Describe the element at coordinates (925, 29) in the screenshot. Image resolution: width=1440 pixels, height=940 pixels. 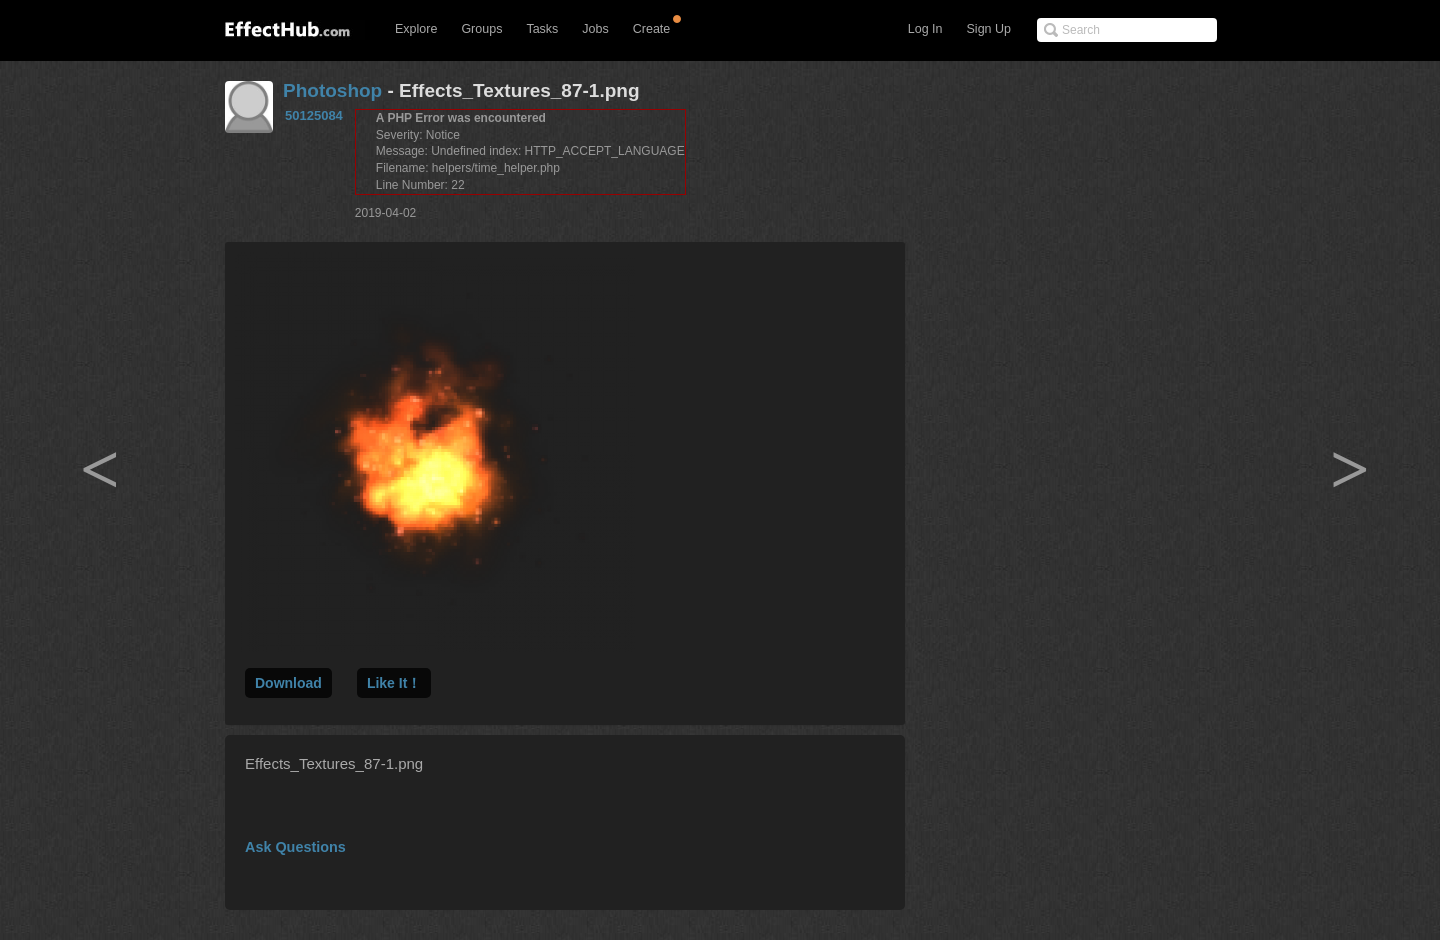
I see `Log In` at that location.